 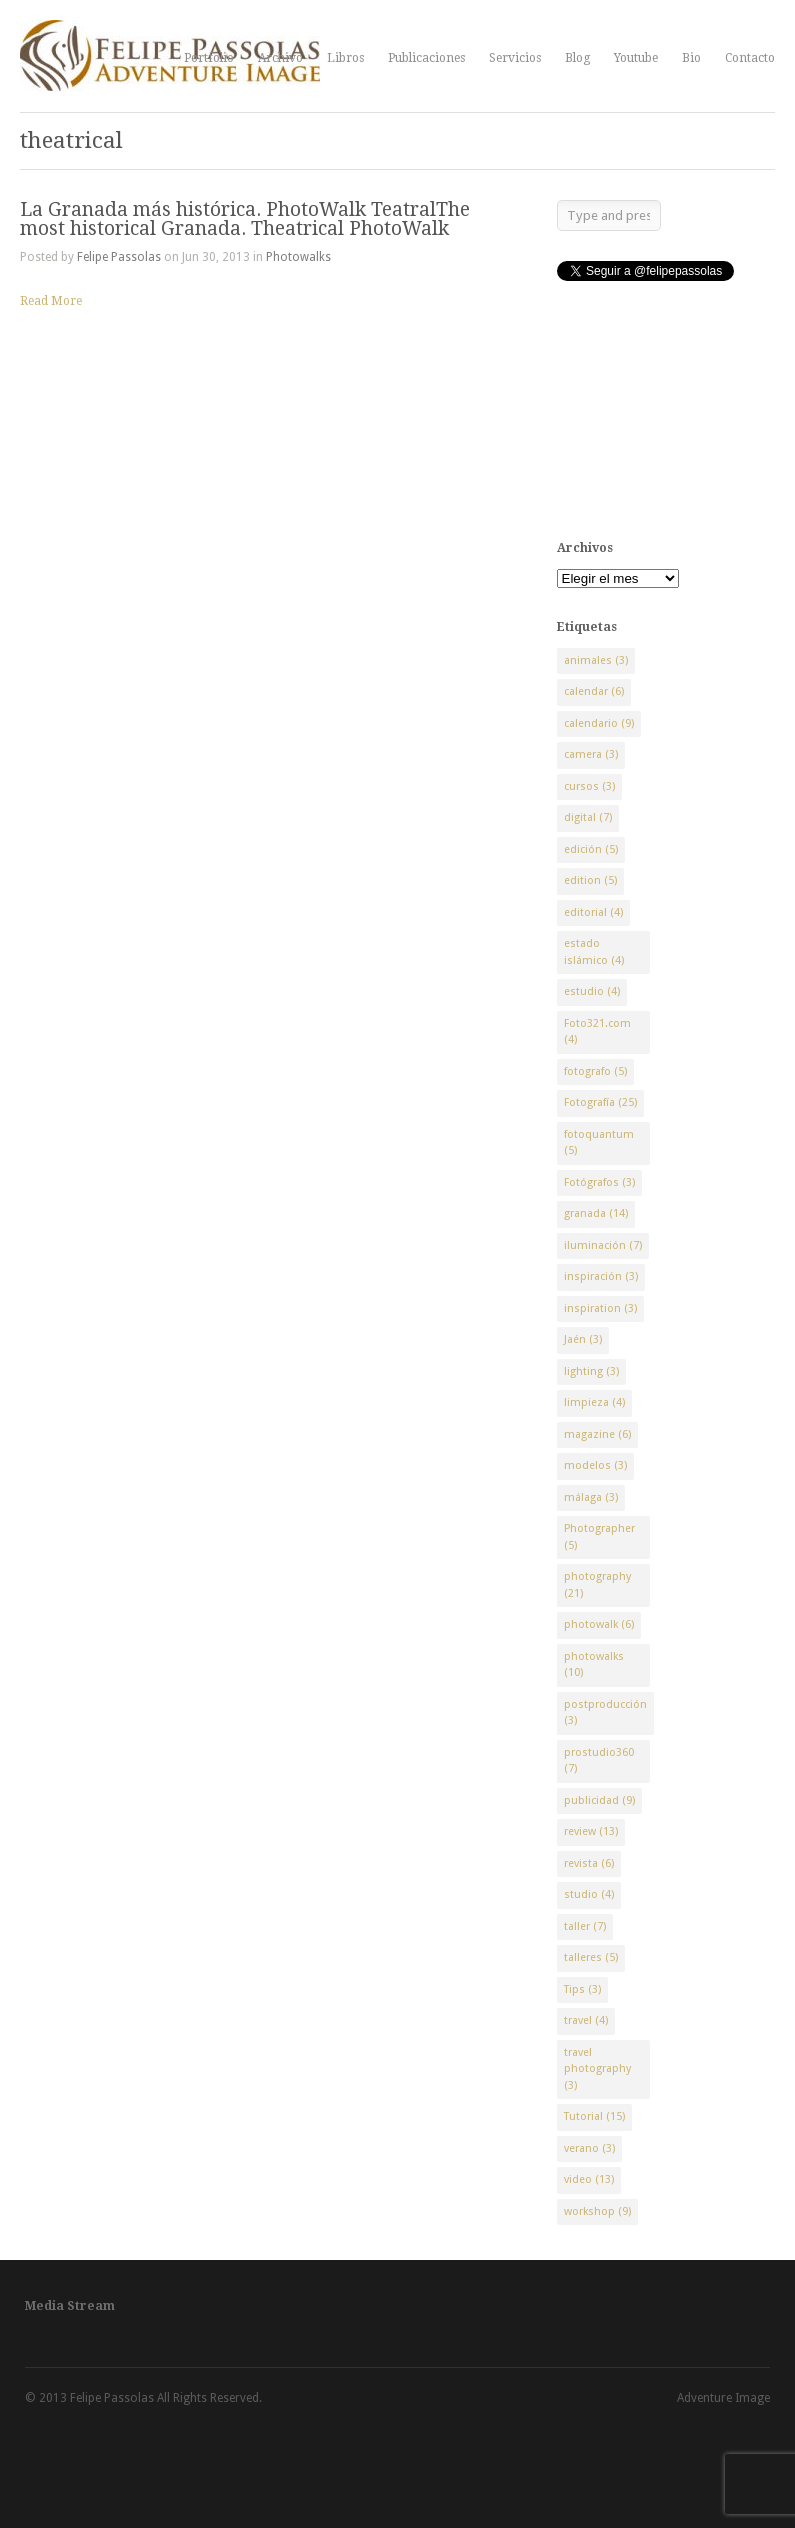 I want to click on photowalks [photowalks (10 elementos)], so click(x=594, y=1665).